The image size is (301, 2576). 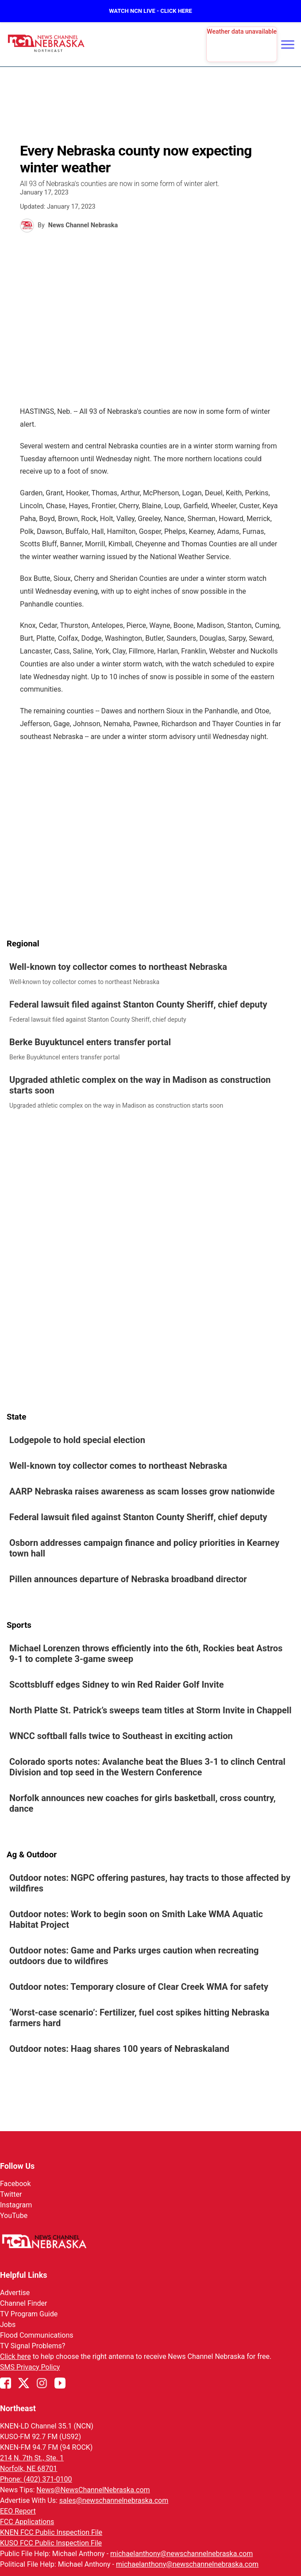 I want to click on News@NewsChannelNebraska.com, so click(x=93, y=2490).